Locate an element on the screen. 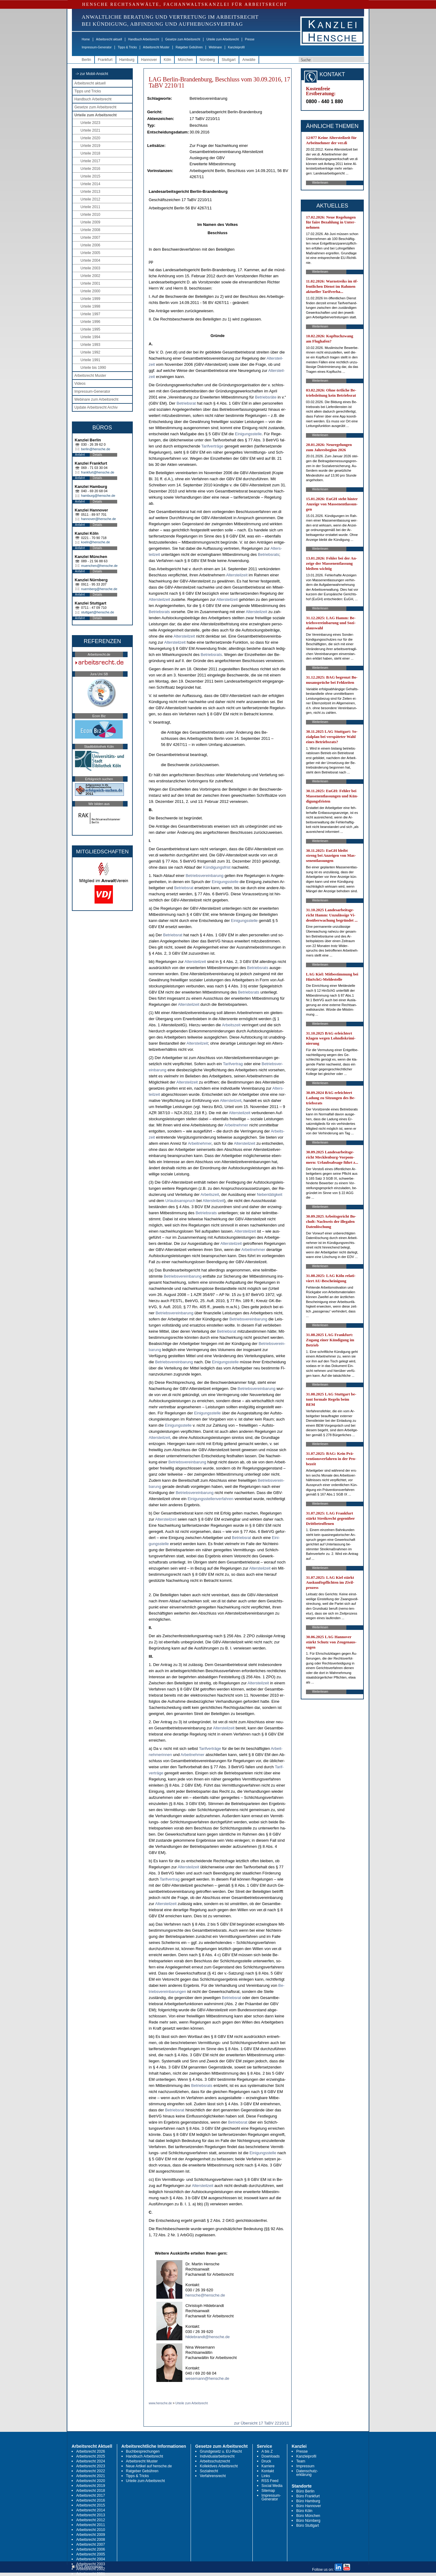  Karriere is located at coordinates (268, 2466).